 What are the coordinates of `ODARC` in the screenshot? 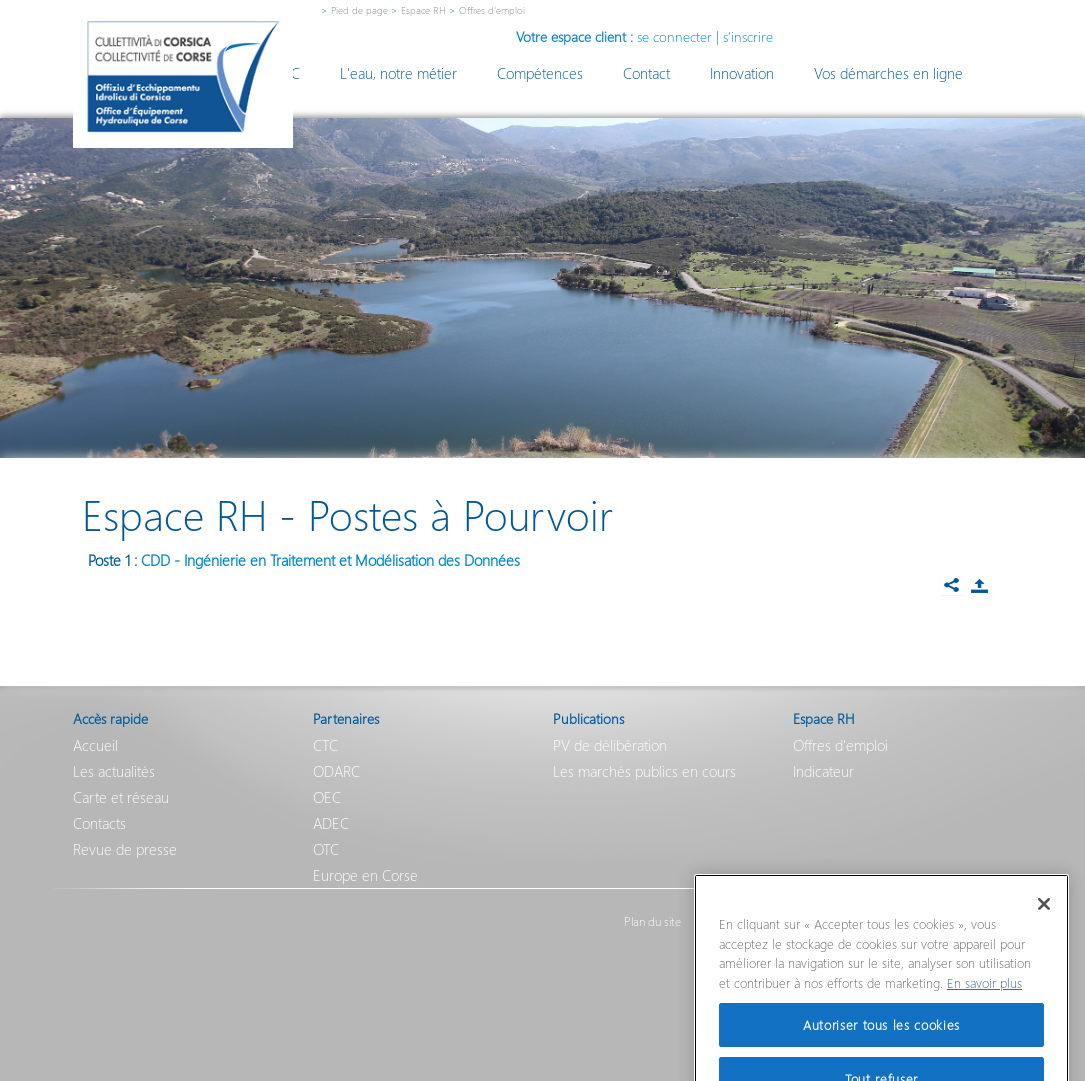 It's located at (336, 771).